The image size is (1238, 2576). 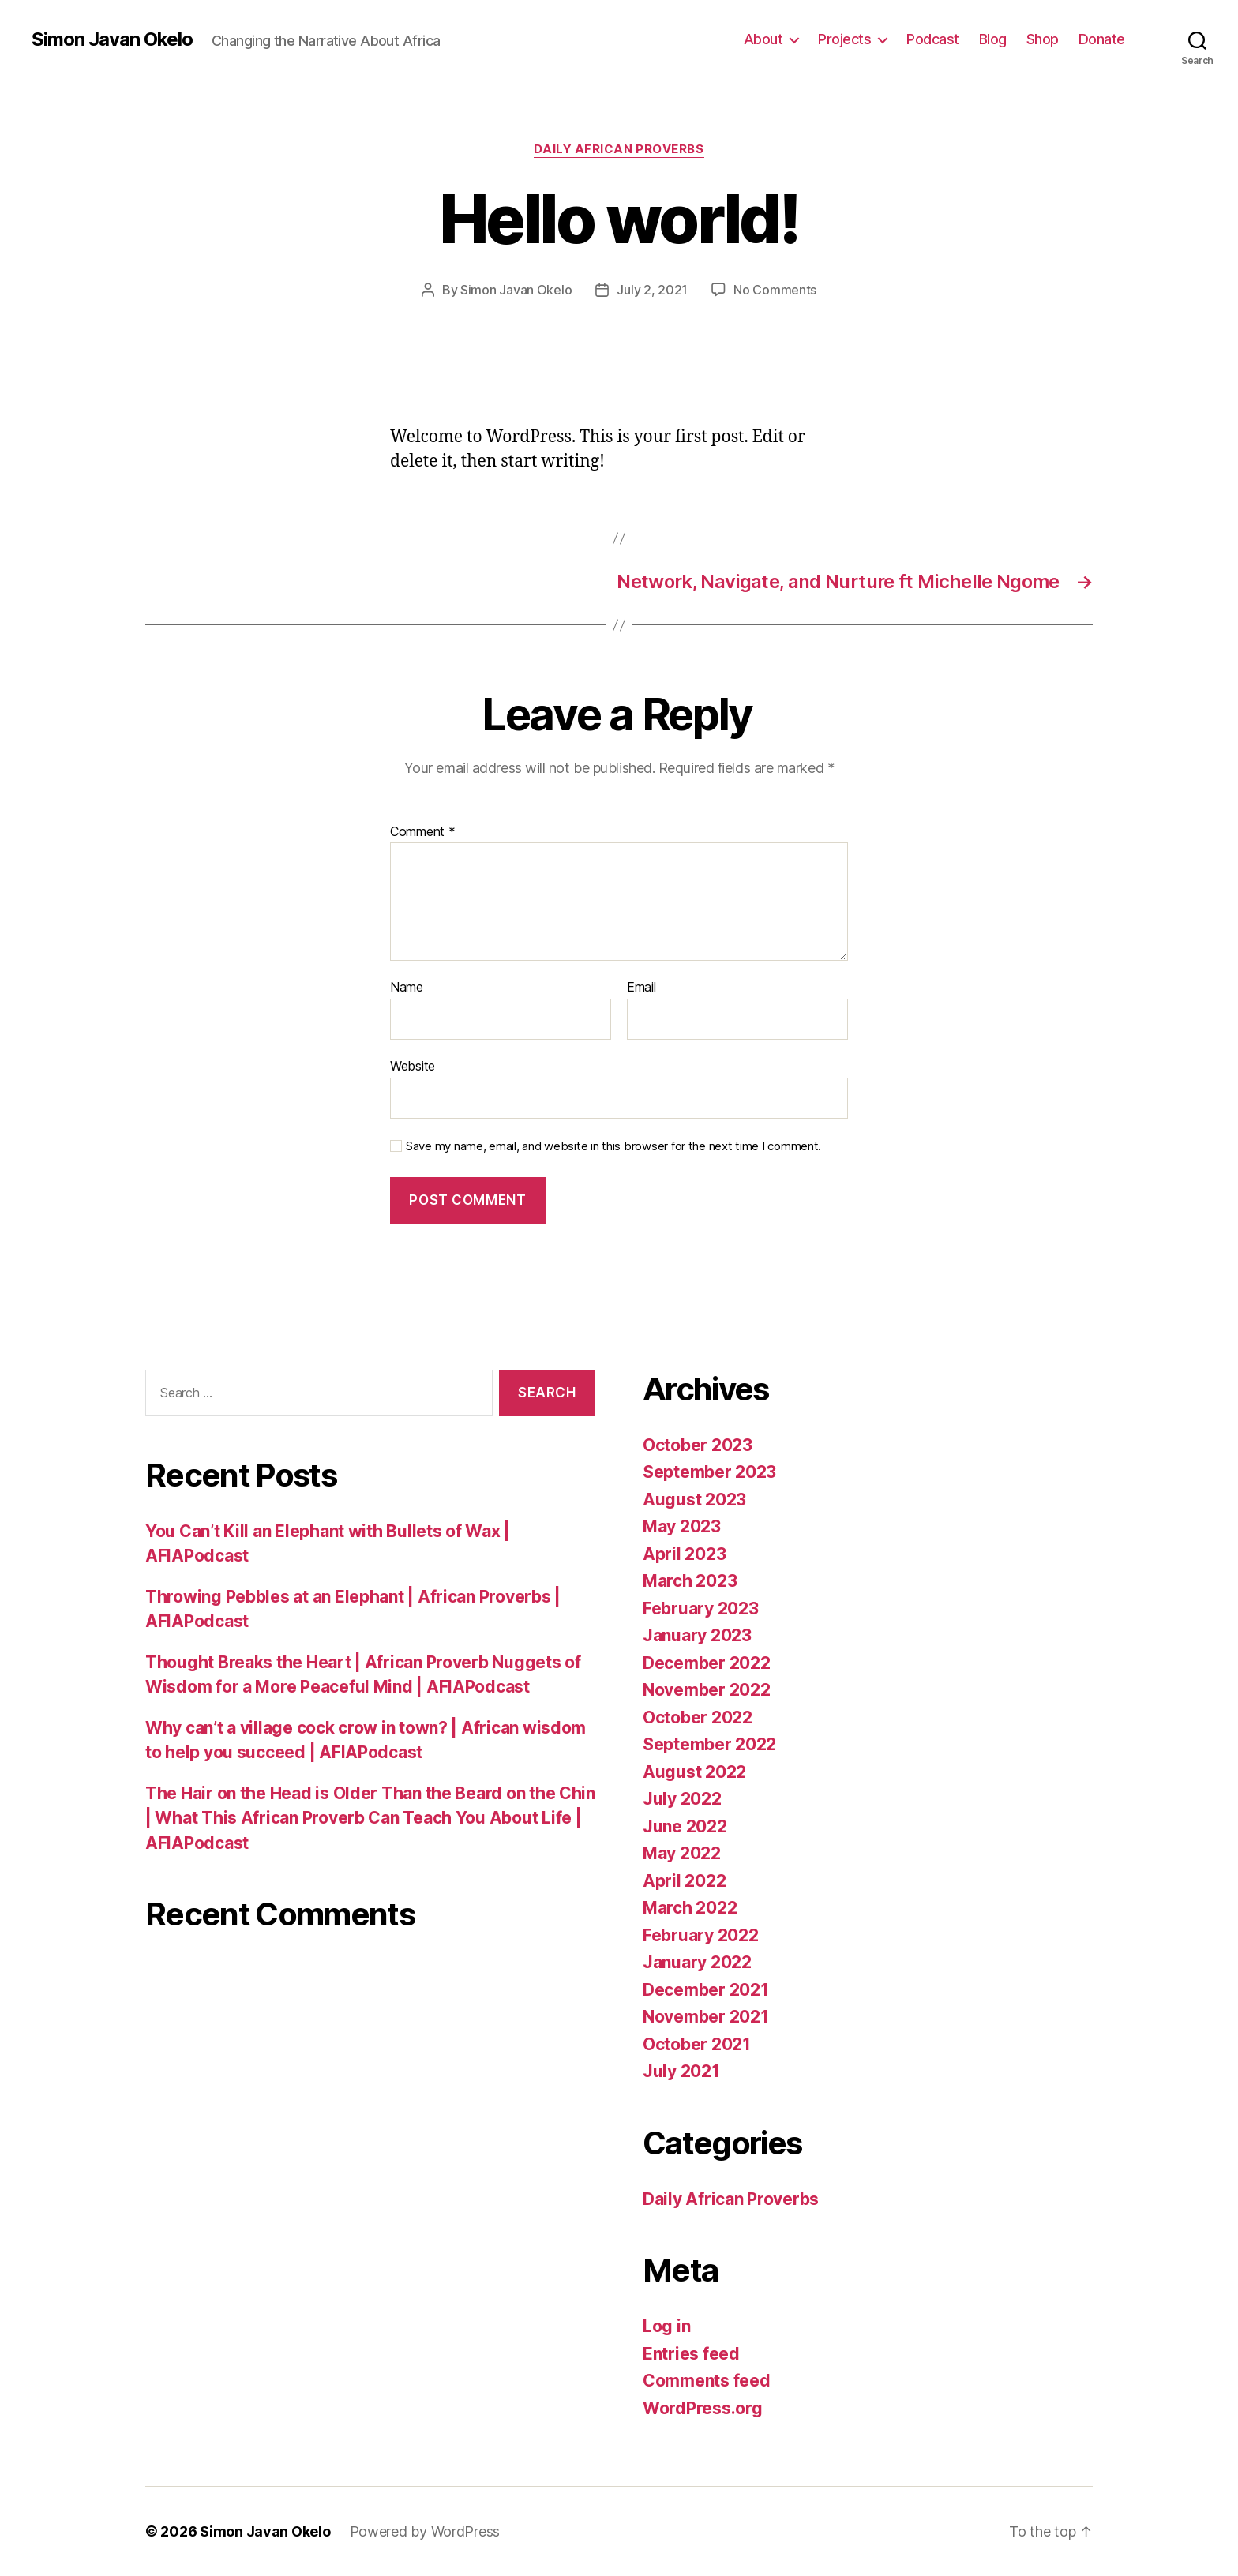 What do you see at coordinates (701, 1608) in the screenshot?
I see `February 2023` at bounding box center [701, 1608].